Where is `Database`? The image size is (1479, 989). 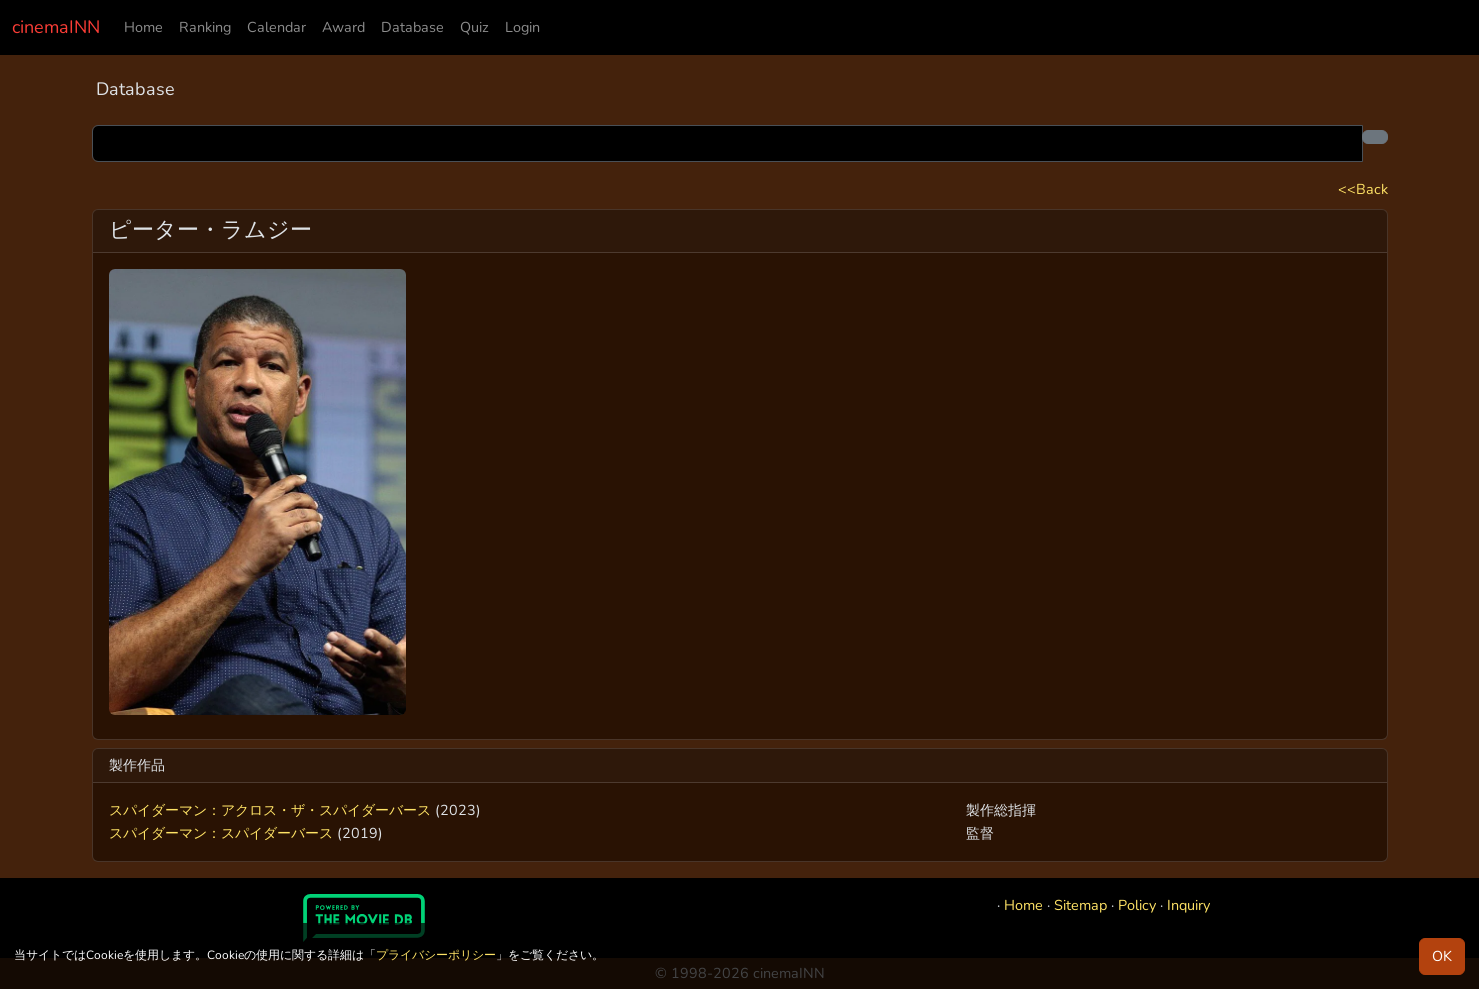 Database is located at coordinates (412, 27).